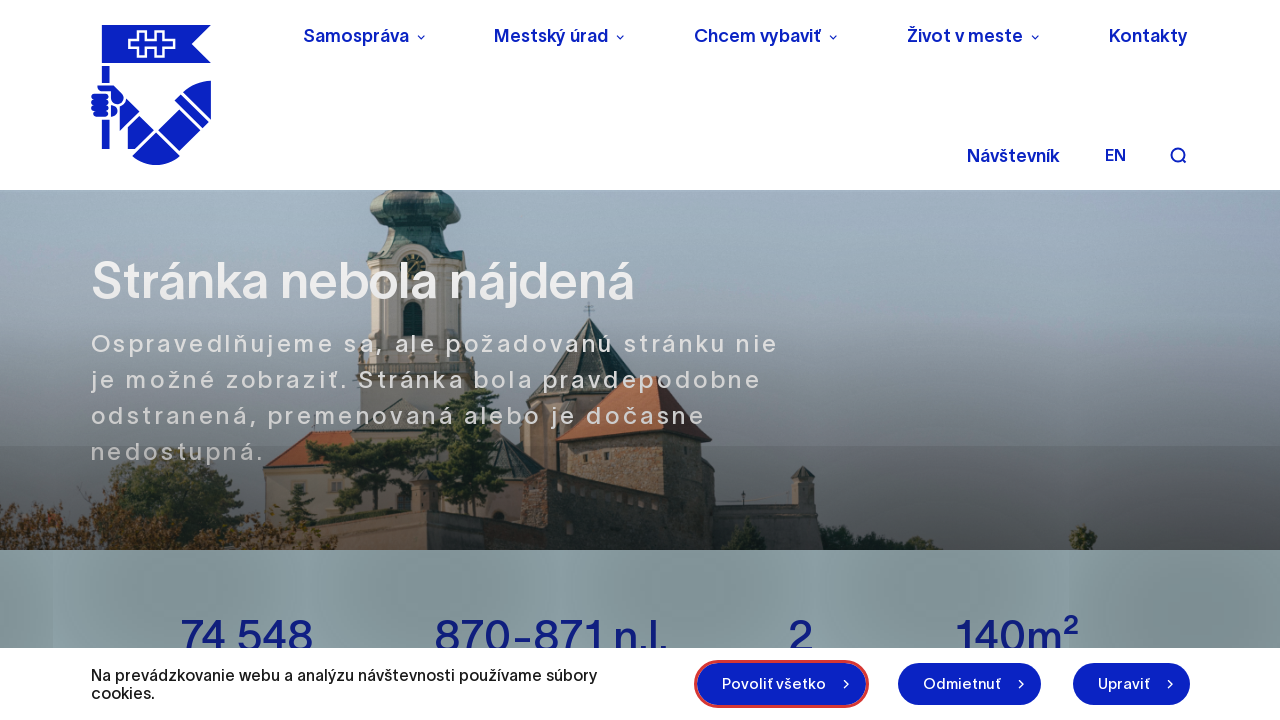 The image size is (1280, 720). I want to click on Mestský úrad, so click(551, 36).